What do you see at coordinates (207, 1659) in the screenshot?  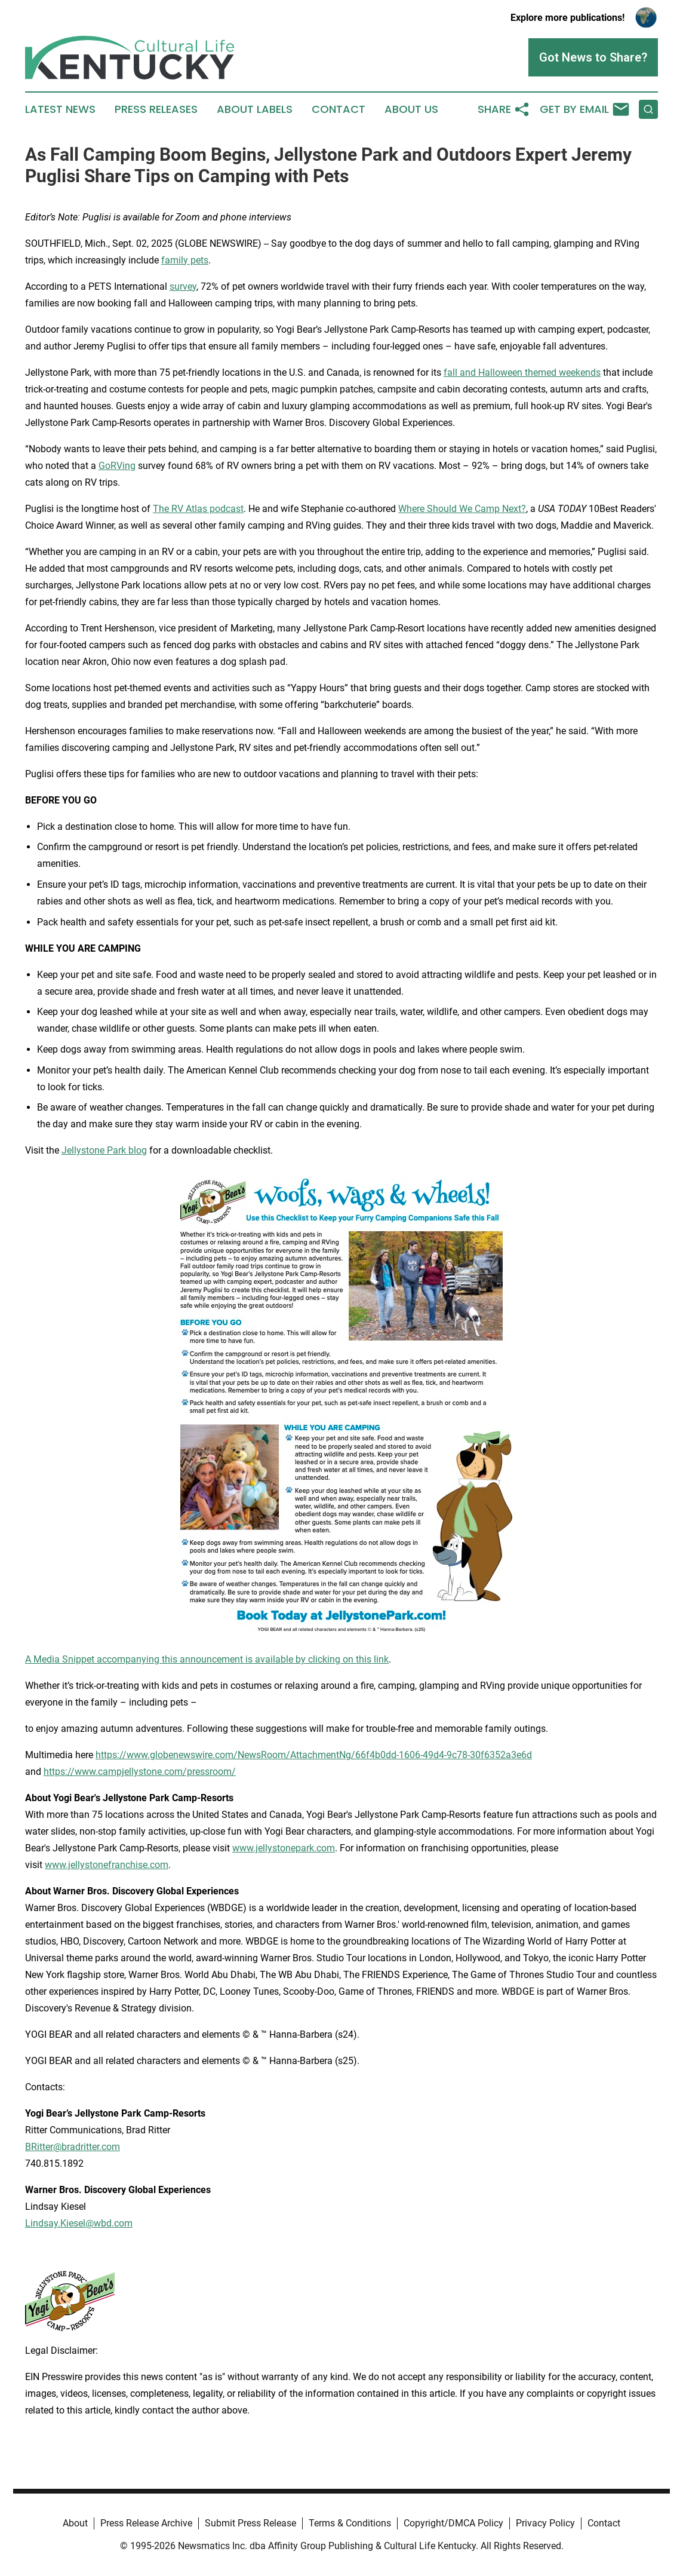 I see `A Media Snippet accompanying this announcement is available by clicking on this link` at bounding box center [207, 1659].